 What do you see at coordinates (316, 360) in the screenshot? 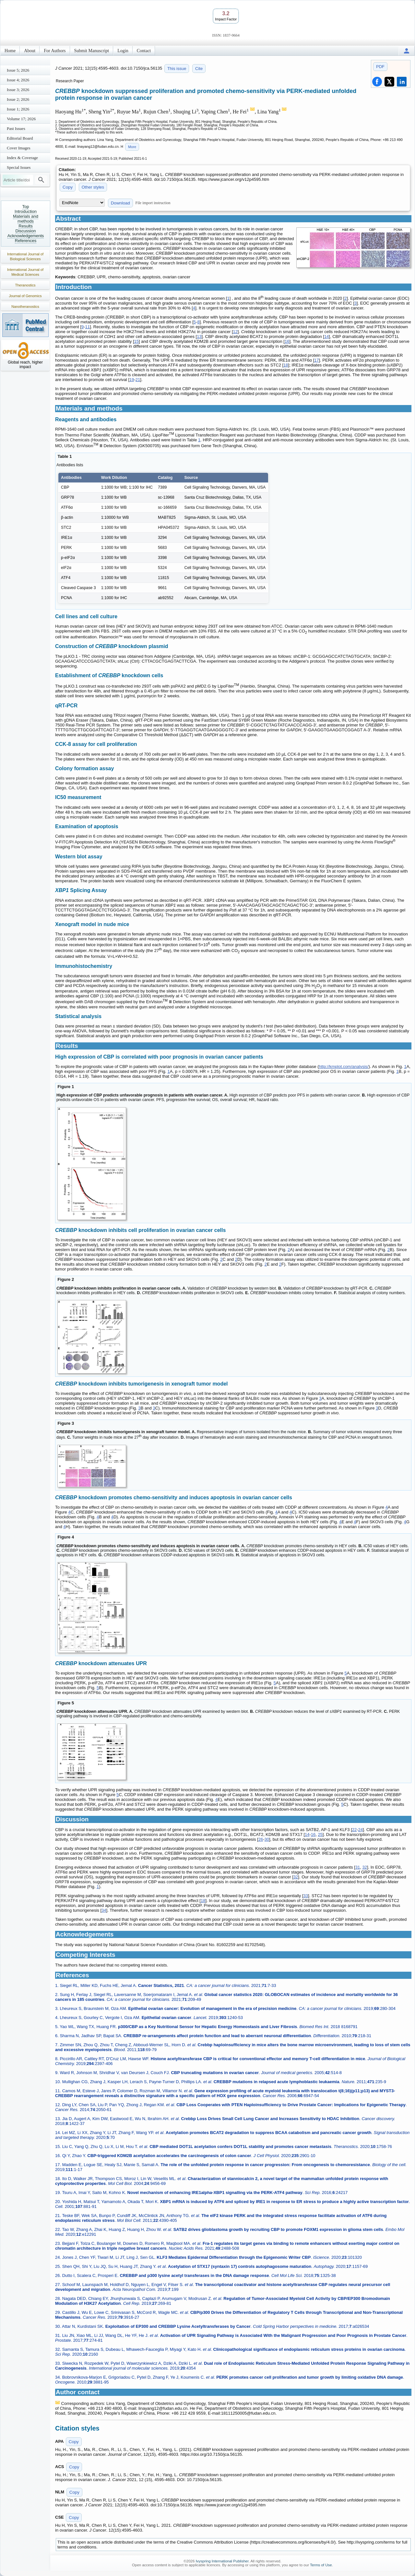
I see `17` at bounding box center [316, 360].